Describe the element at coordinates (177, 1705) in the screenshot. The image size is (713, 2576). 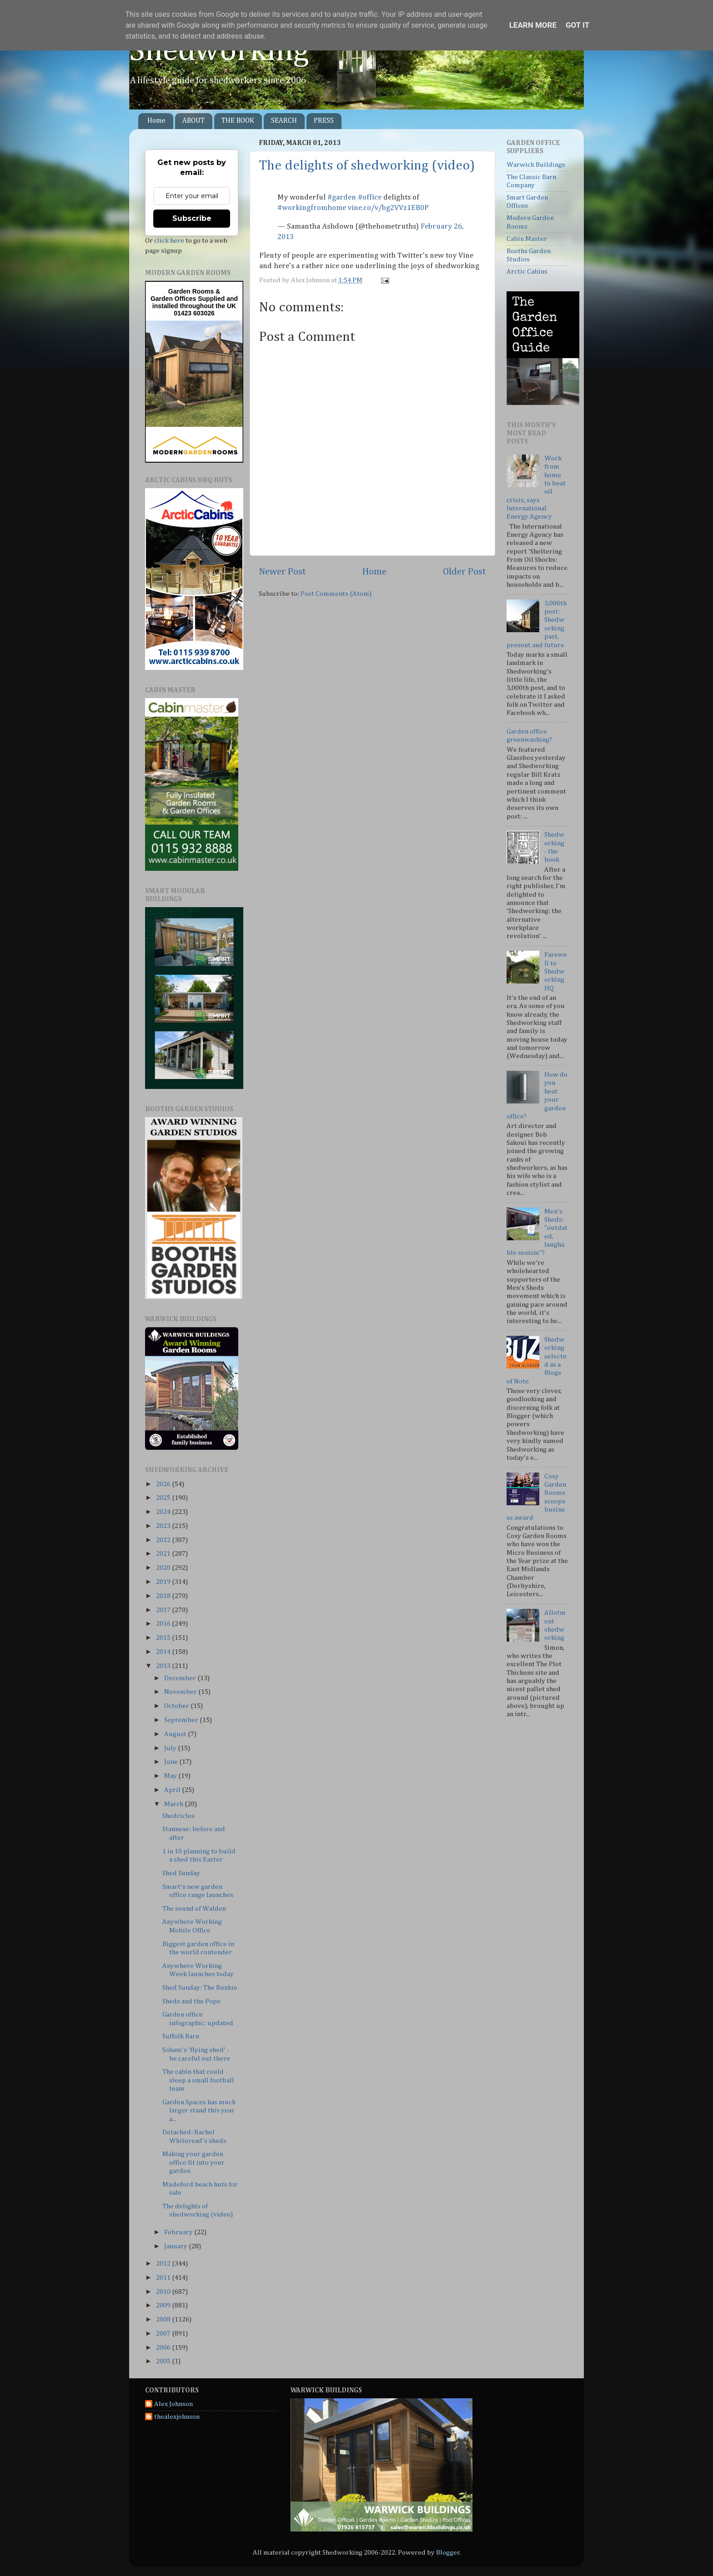
I see `October` at that location.